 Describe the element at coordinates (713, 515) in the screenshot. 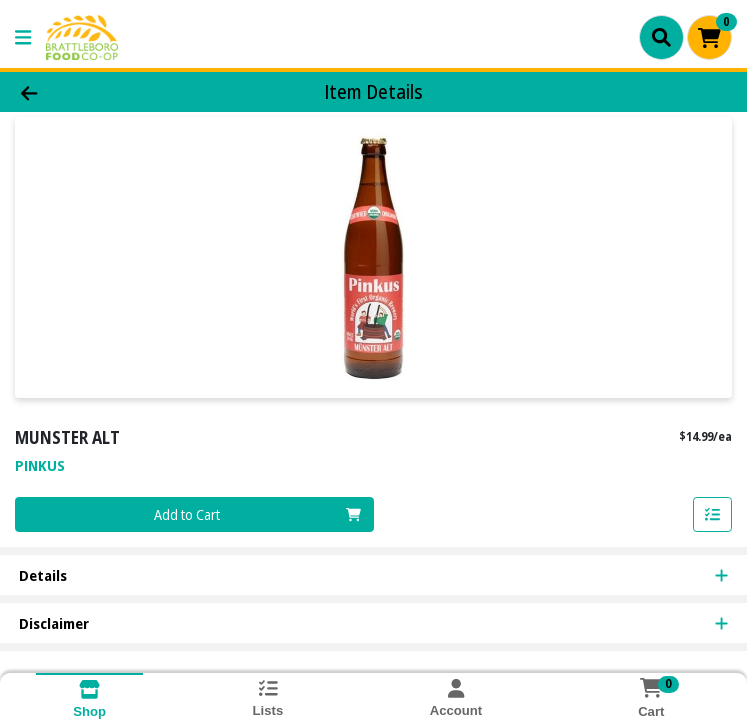

I see `[Add item to list]` at that location.